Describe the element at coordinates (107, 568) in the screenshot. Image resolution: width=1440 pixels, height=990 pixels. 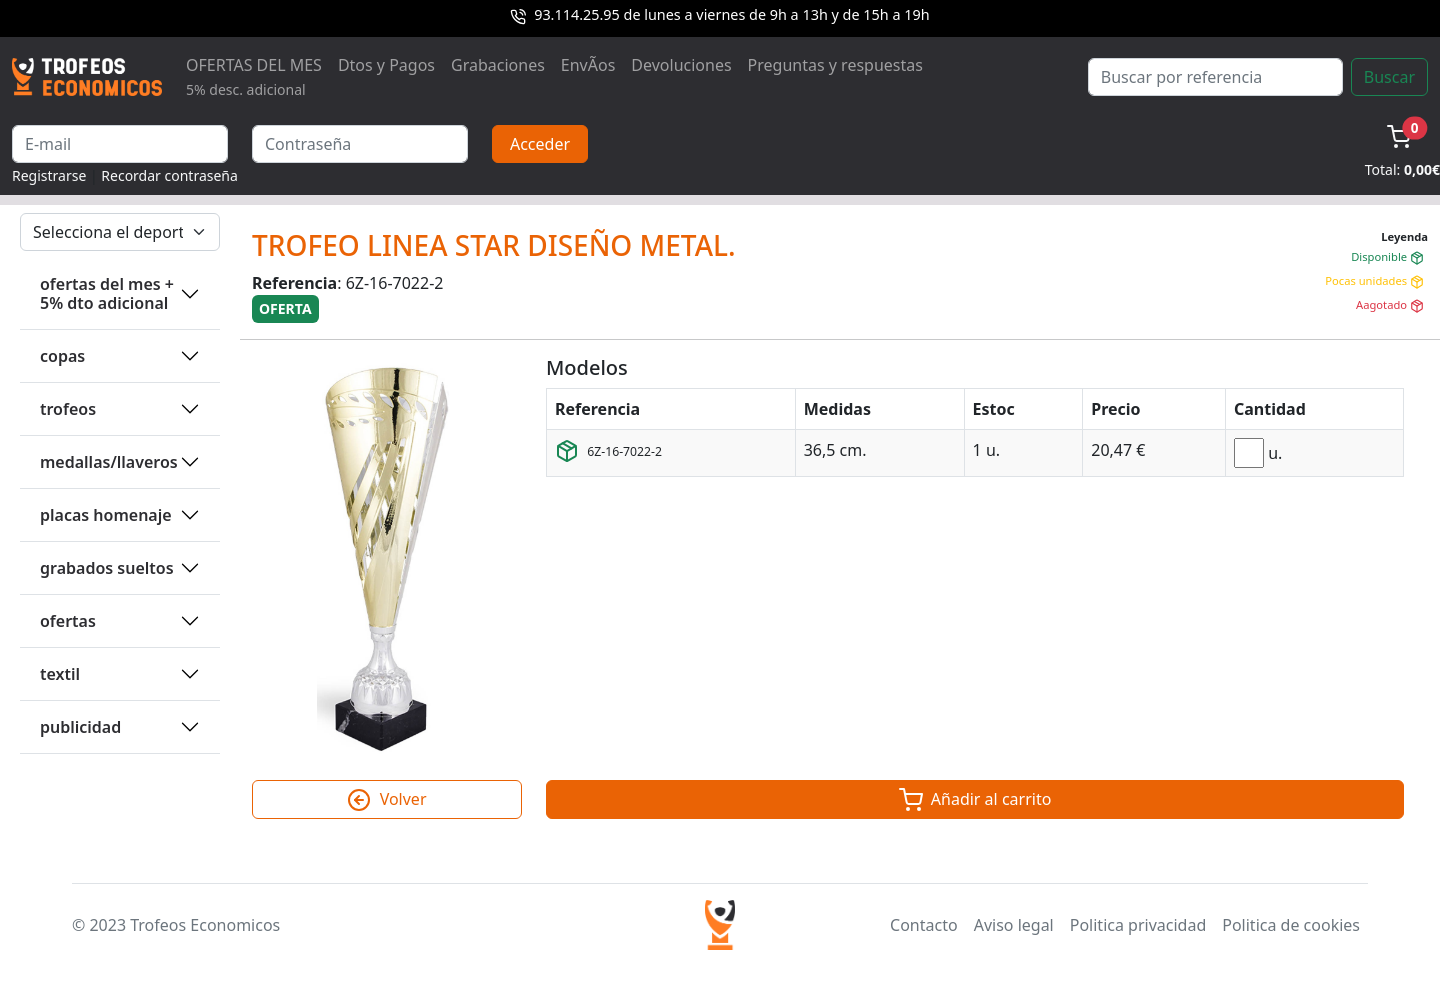
I see `GRABADOS SUELTOS` at that location.